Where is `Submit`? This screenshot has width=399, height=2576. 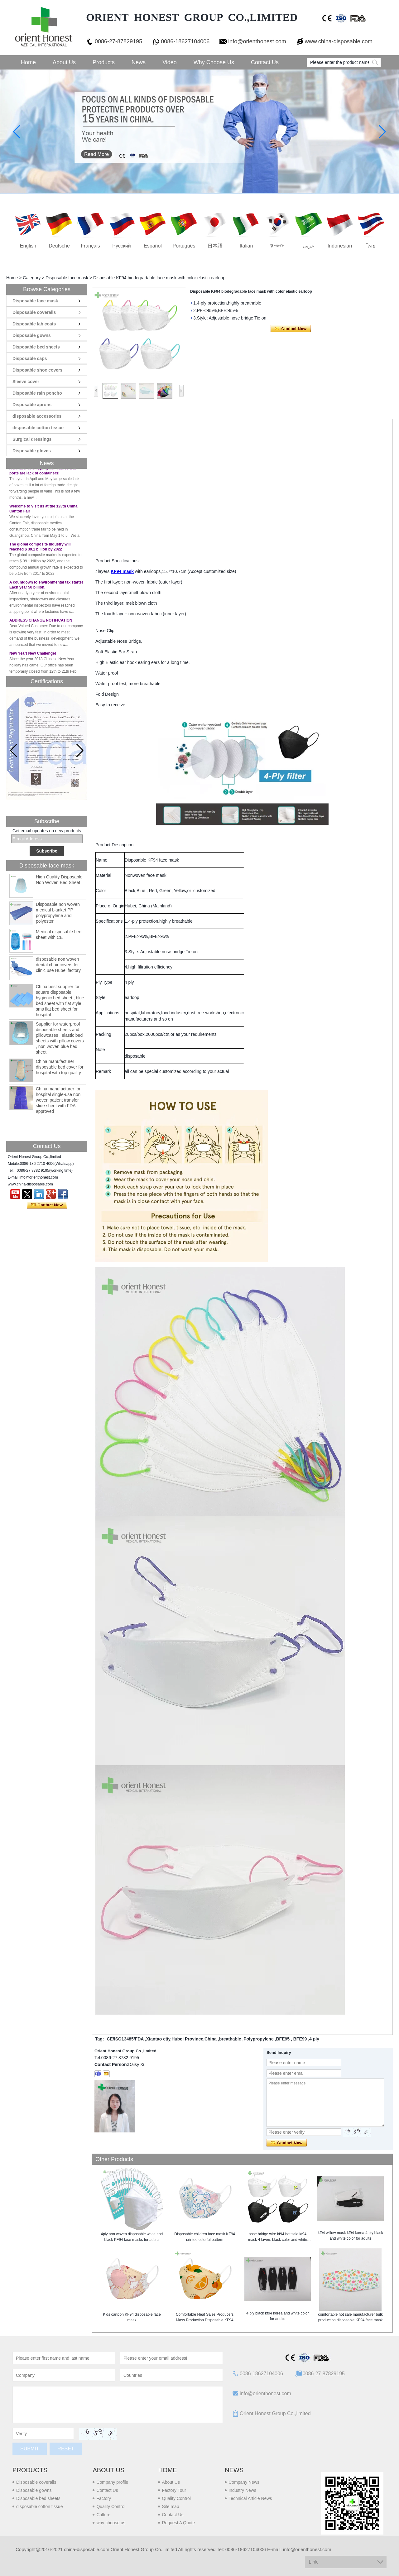
Submit is located at coordinates (29, 2448).